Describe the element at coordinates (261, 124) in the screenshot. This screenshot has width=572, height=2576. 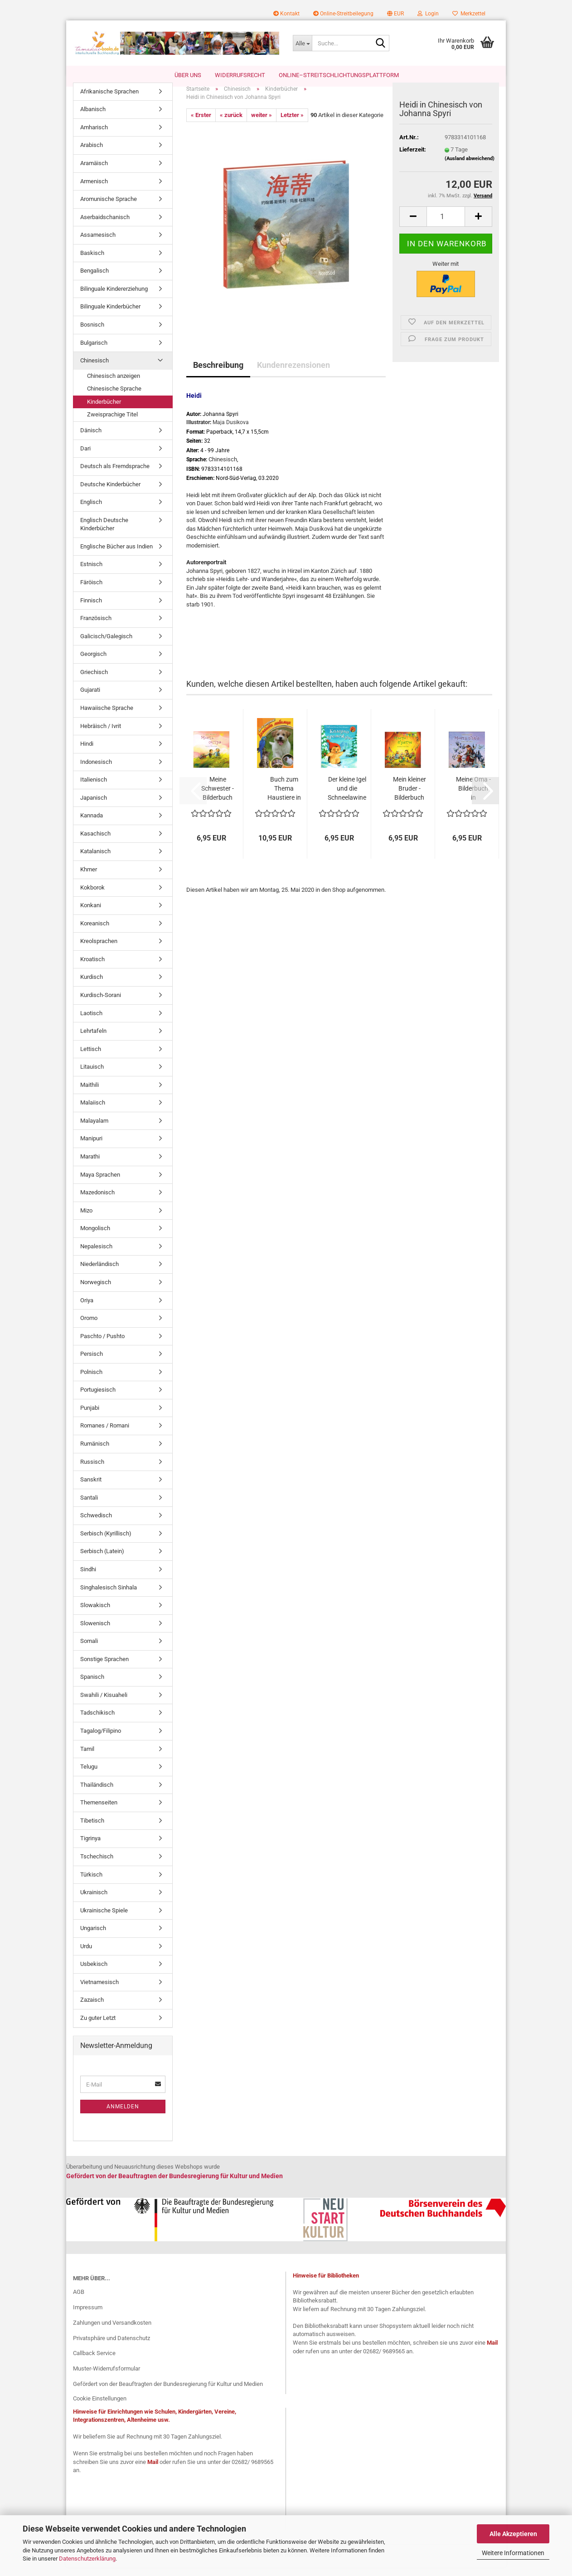
I see `weiter »` at that location.